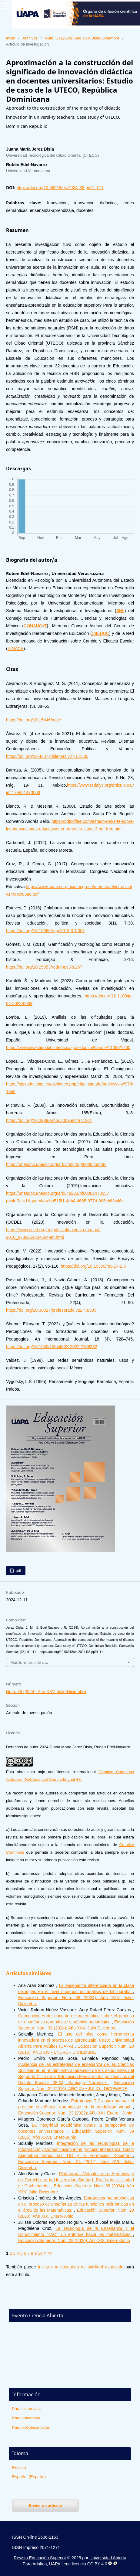  What do you see at coordinates (33, 719) in the screenshot?
I see `https://doi.org/10.15446/male` at bounding box center [33, 719].